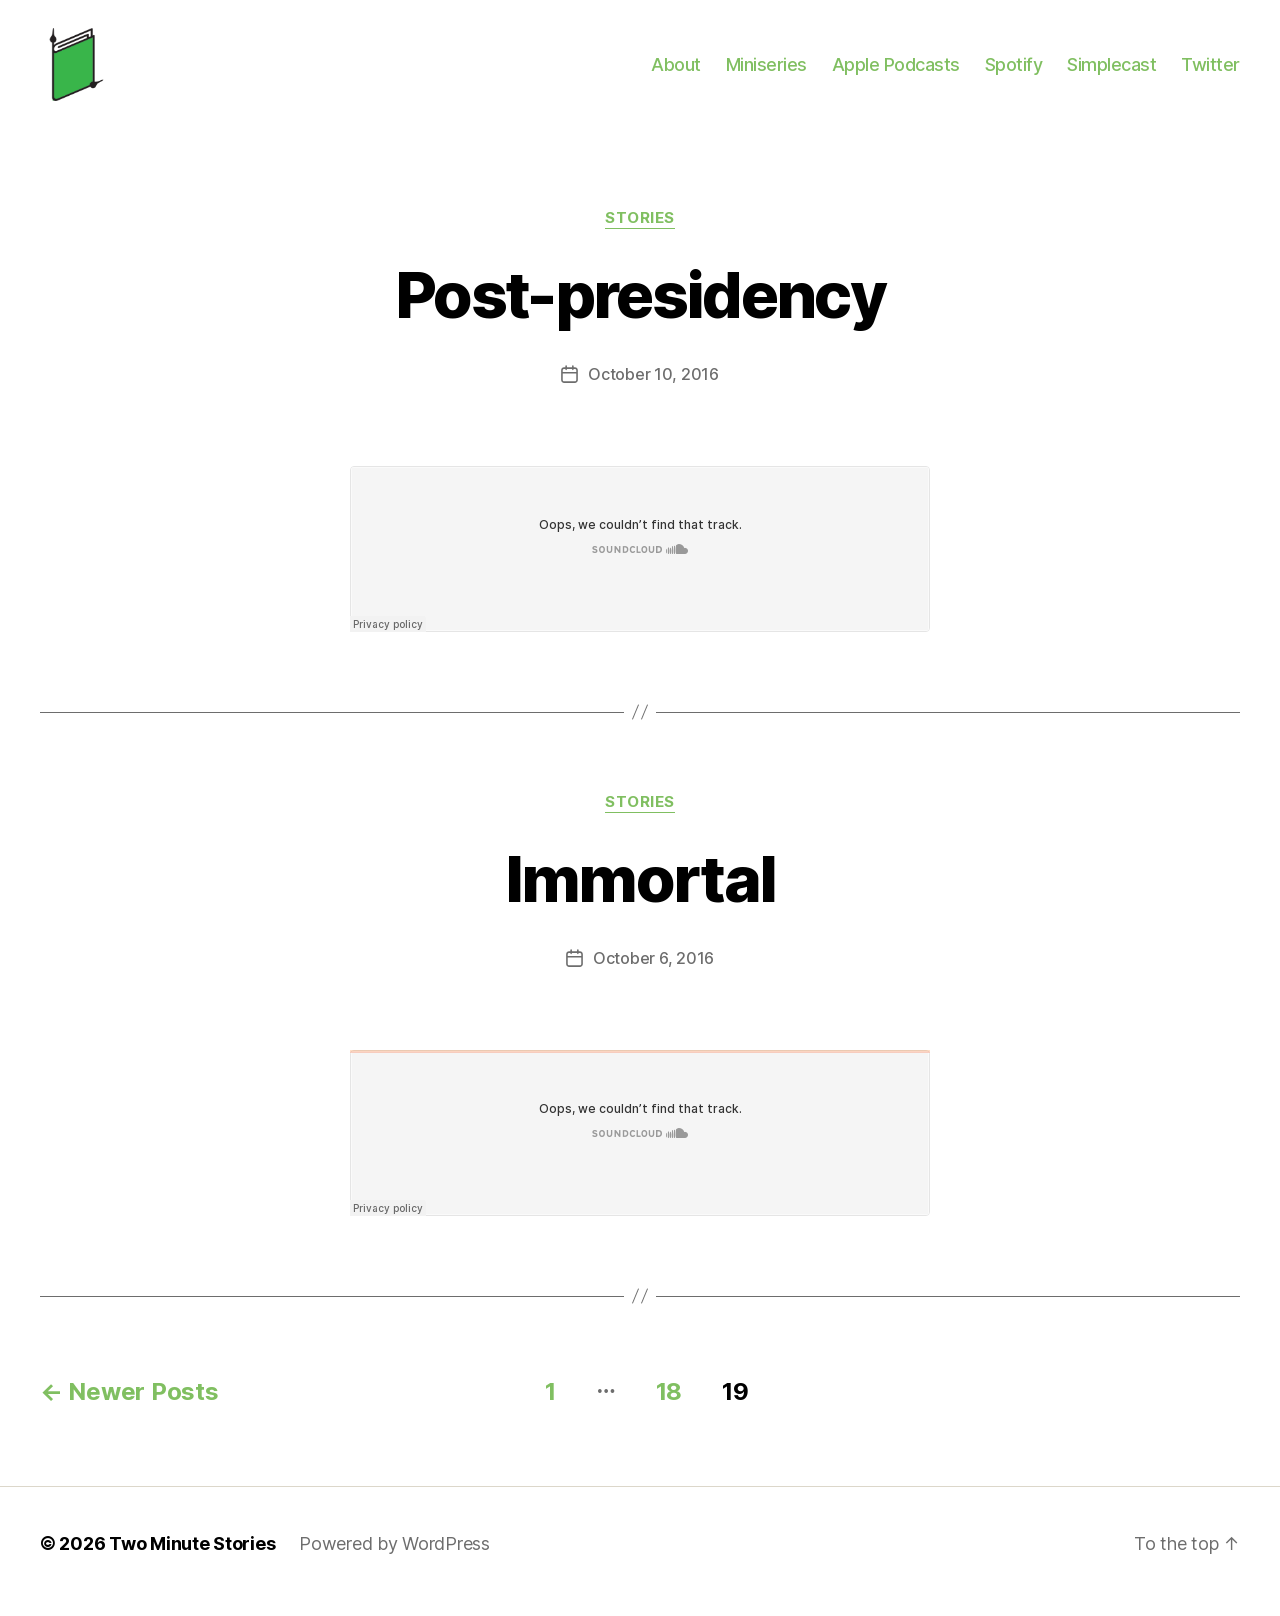 Image resolution: width=1280 pixels, height=1616 pixels. I want to click on Post-presidency, so click(640, 311).